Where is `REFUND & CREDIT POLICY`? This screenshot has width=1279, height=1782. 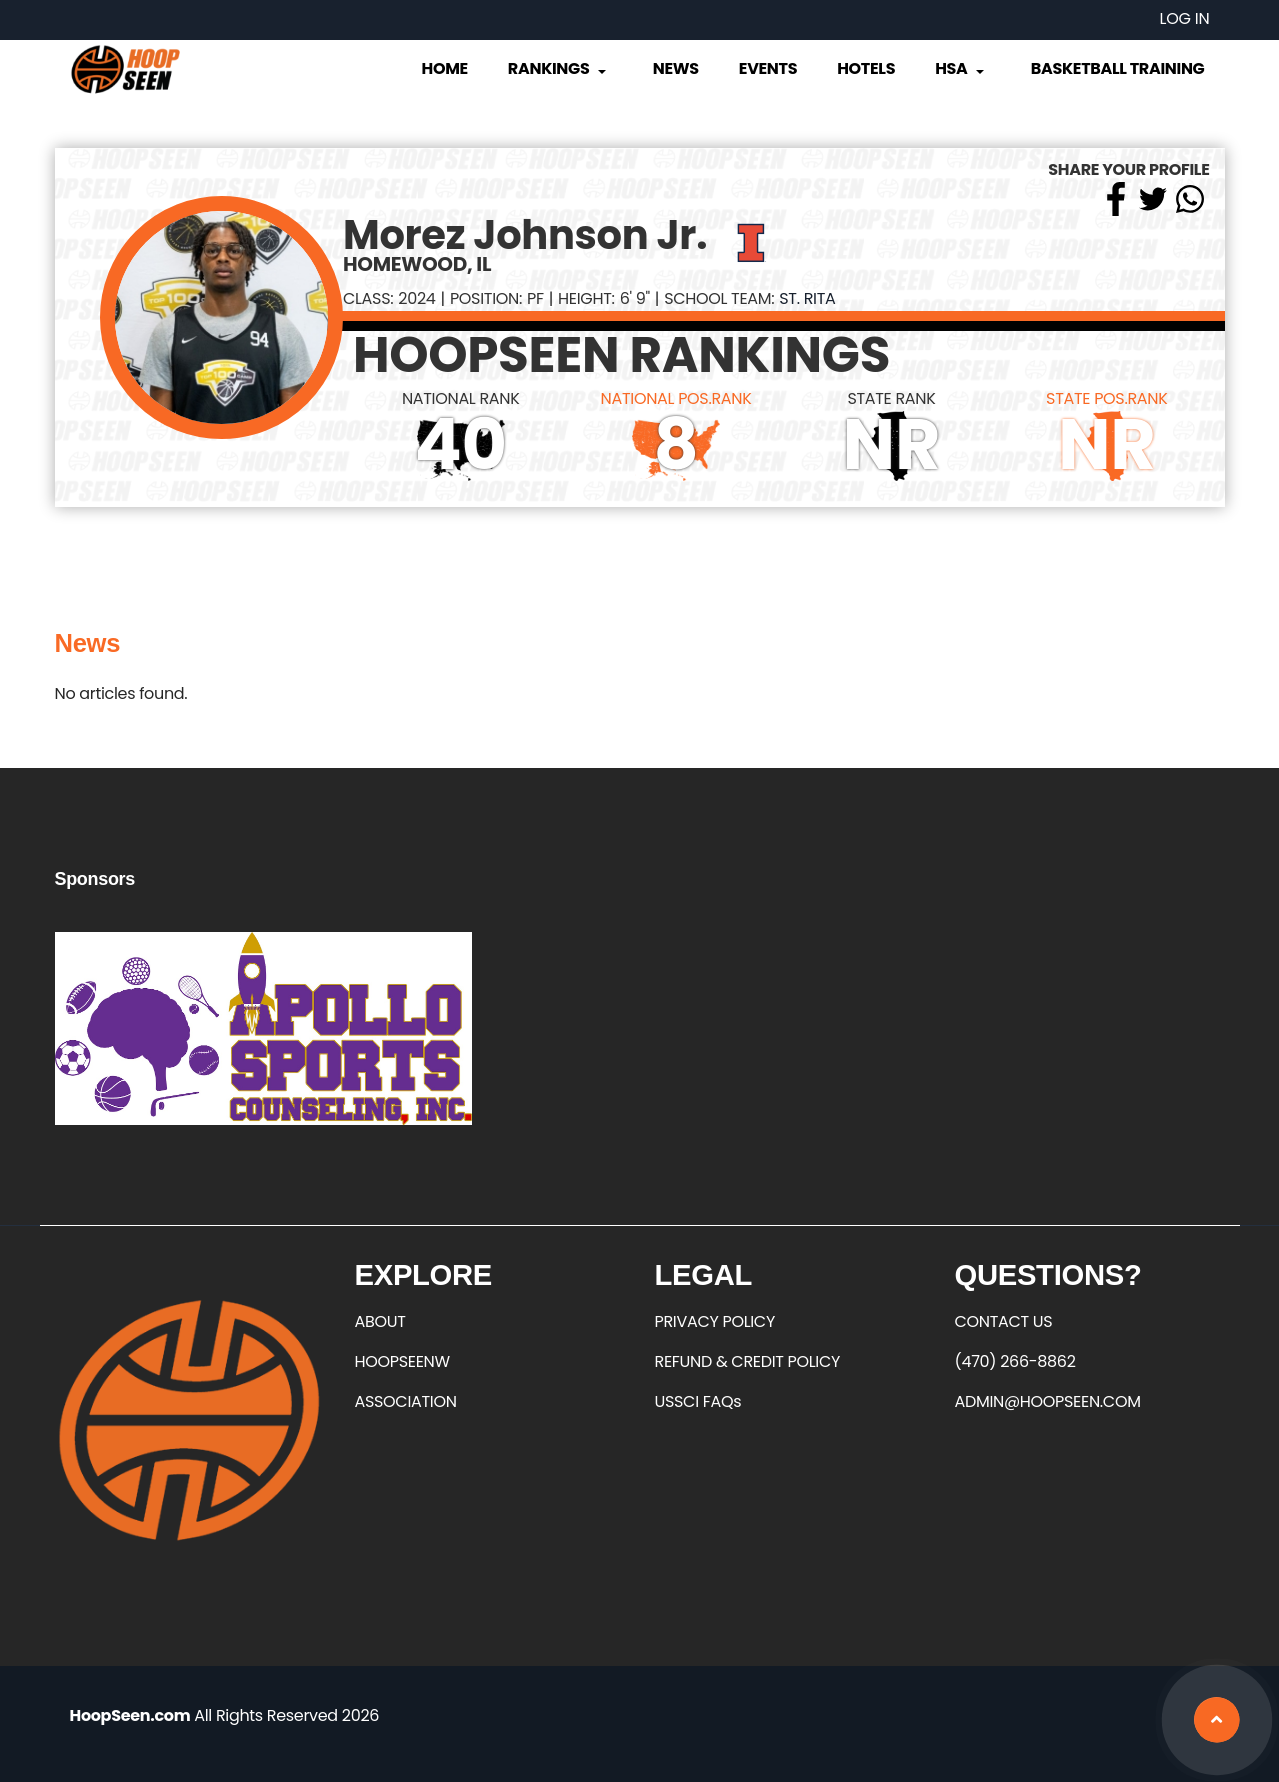 REFUND & CREDIT POLICY is located at coordinates (748, 1361).